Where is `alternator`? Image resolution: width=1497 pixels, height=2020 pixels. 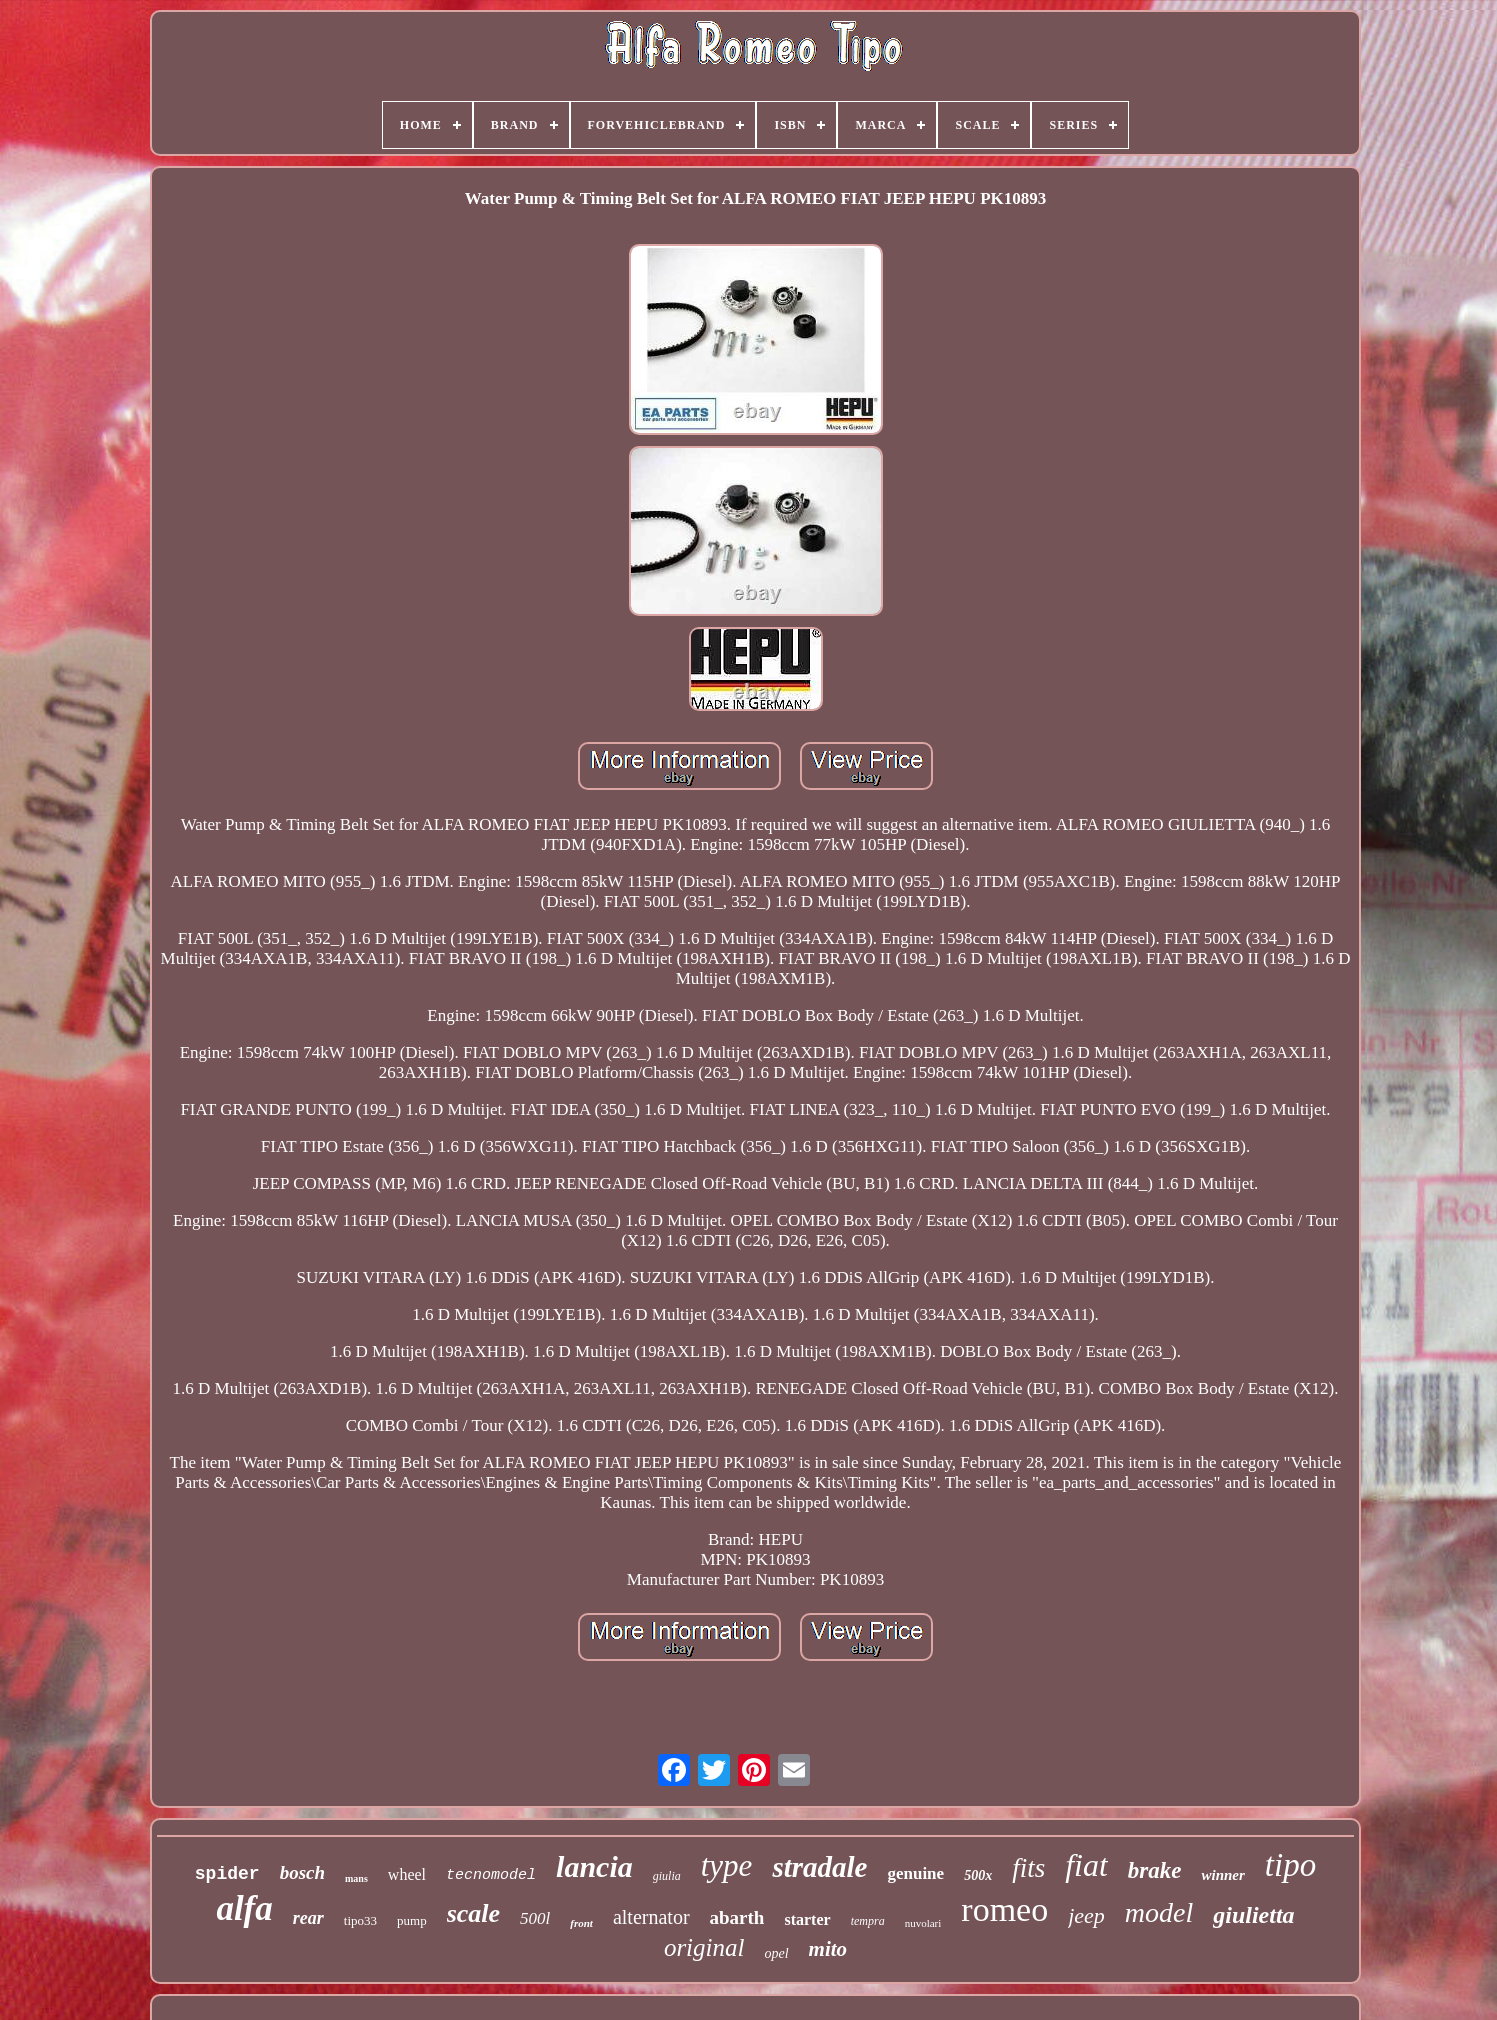
alternator is located at coordinates (651, 1917).